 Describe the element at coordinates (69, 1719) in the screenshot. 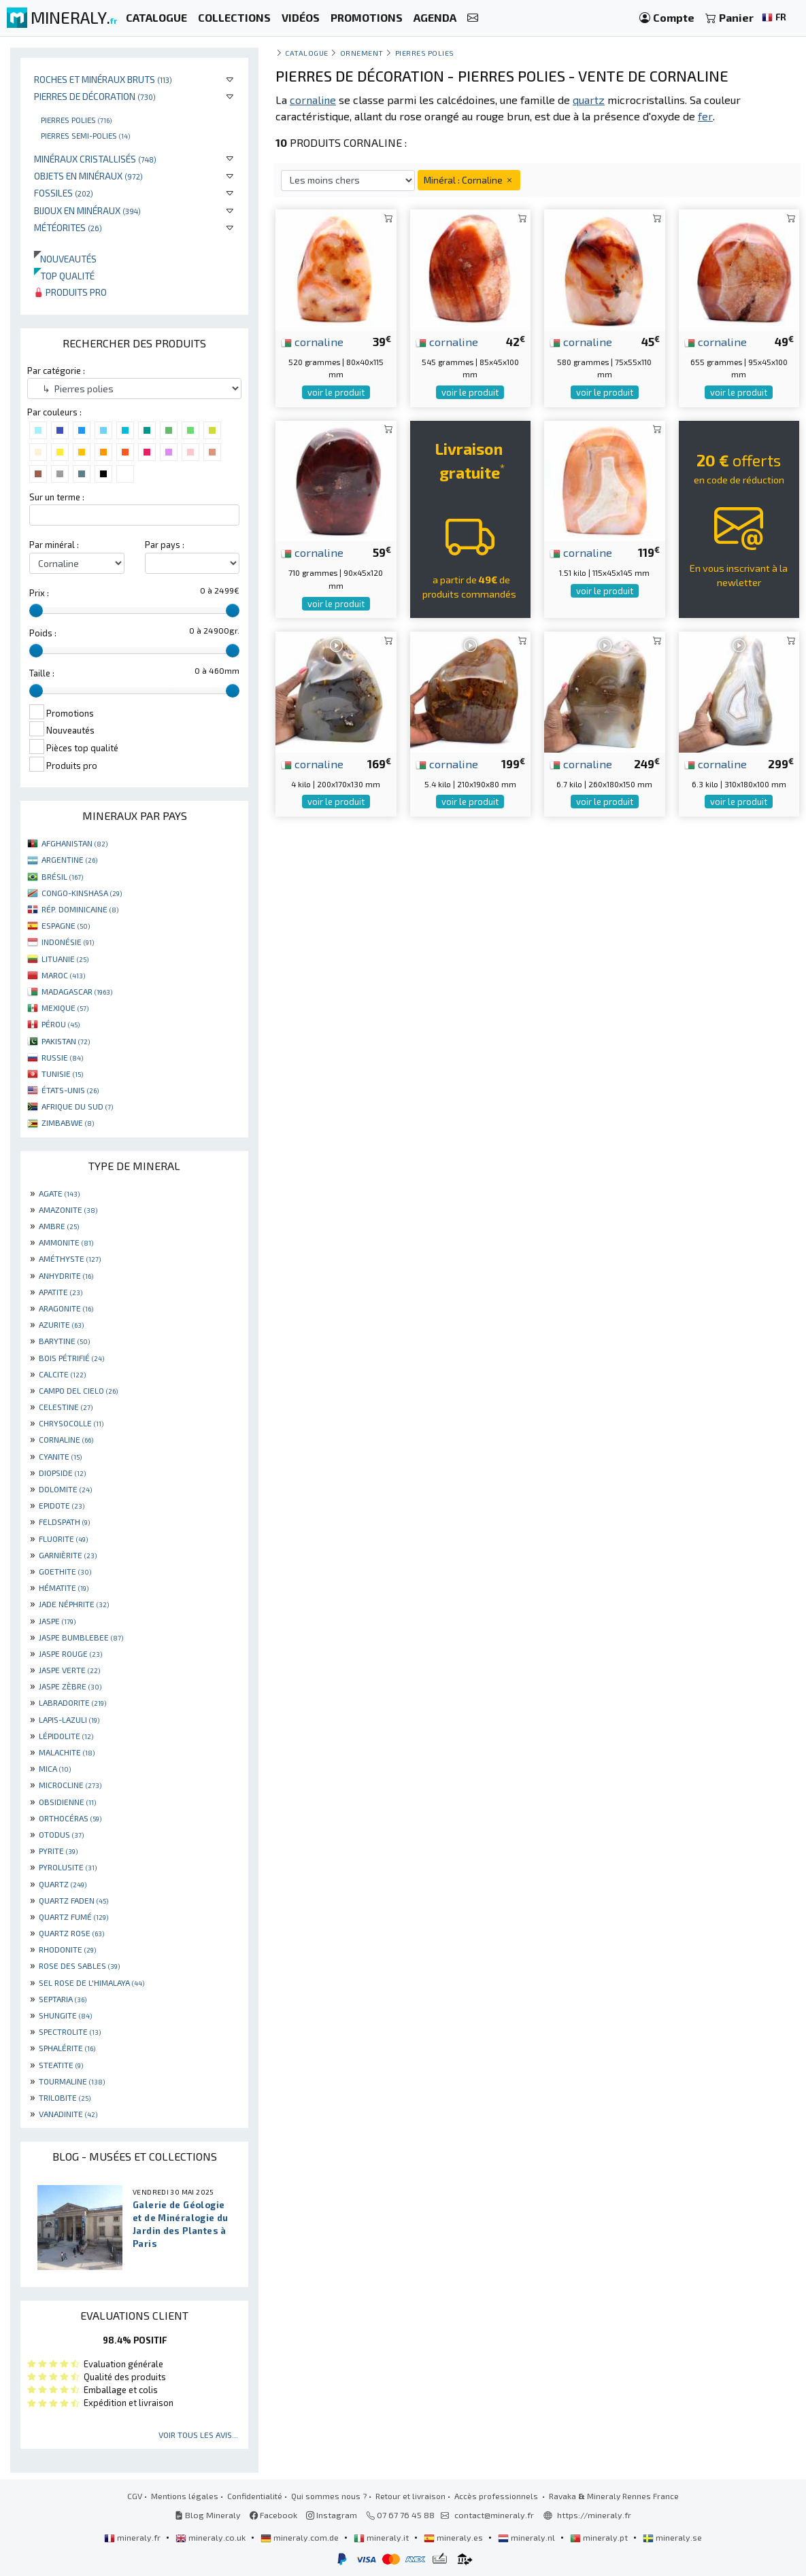

I see `LAPIS-LAZULI` at that location.